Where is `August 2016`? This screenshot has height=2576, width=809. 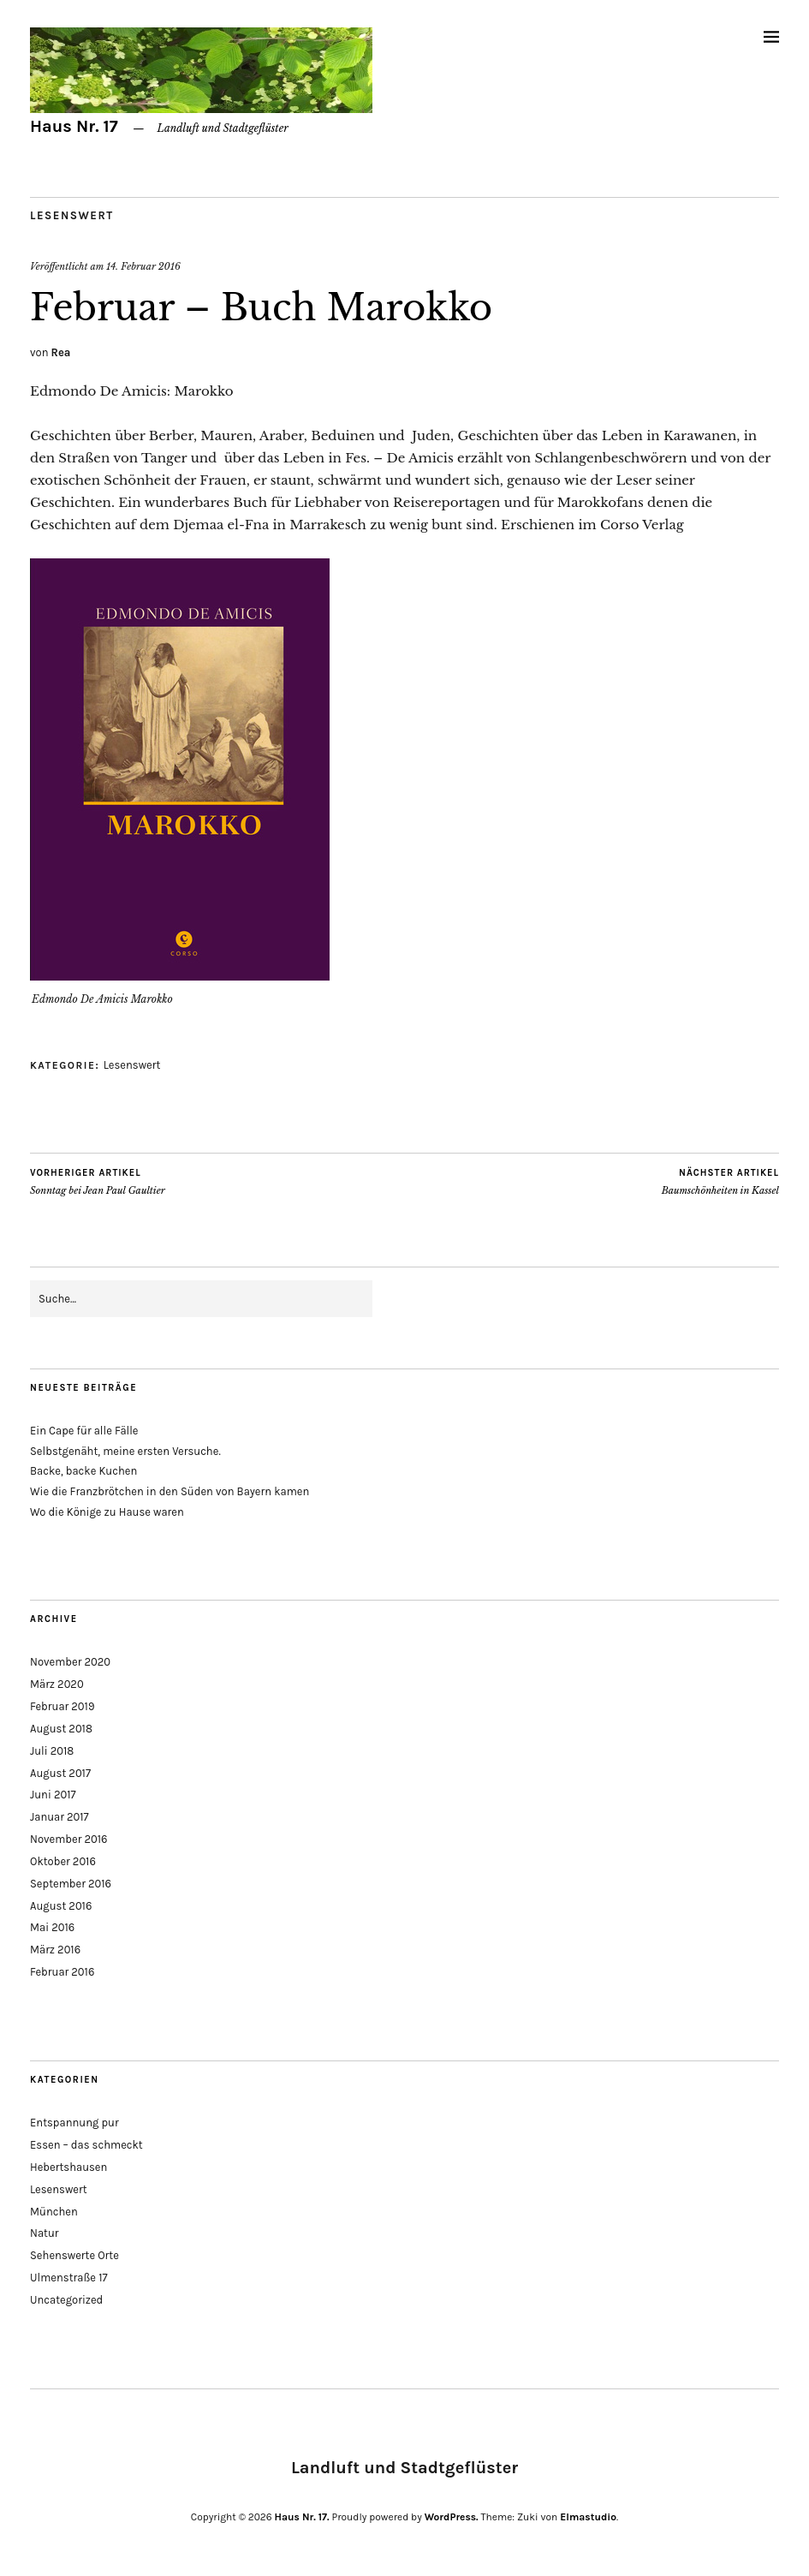
August 2016 is located at coordinates (61, 1905).